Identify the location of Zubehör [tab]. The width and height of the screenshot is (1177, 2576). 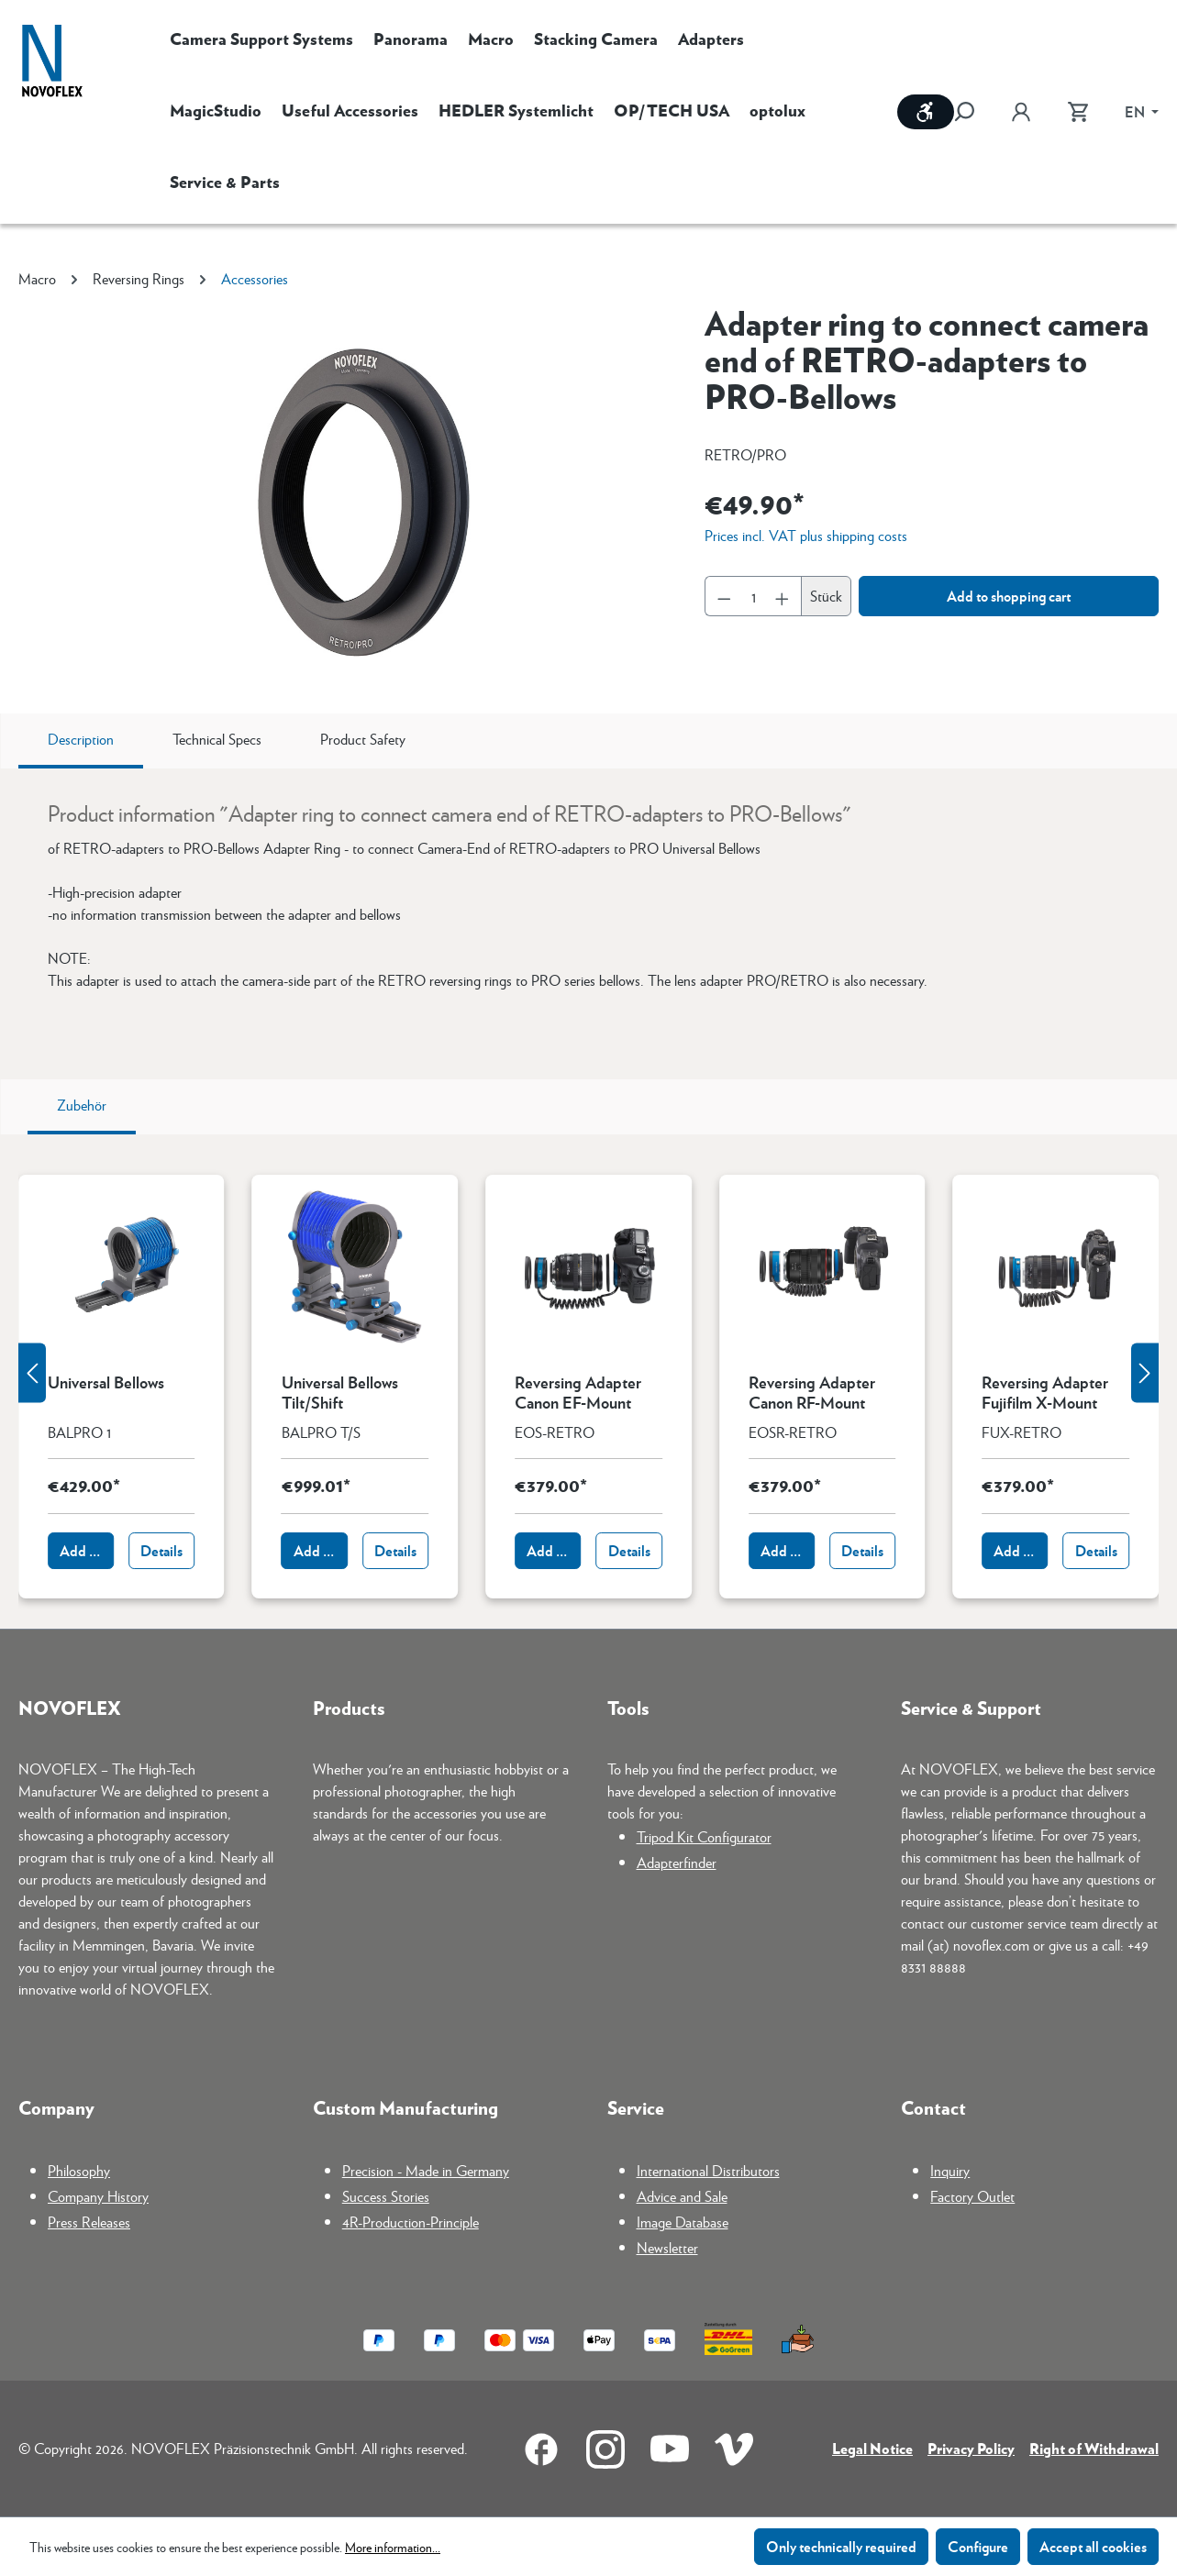
(81, 1104).